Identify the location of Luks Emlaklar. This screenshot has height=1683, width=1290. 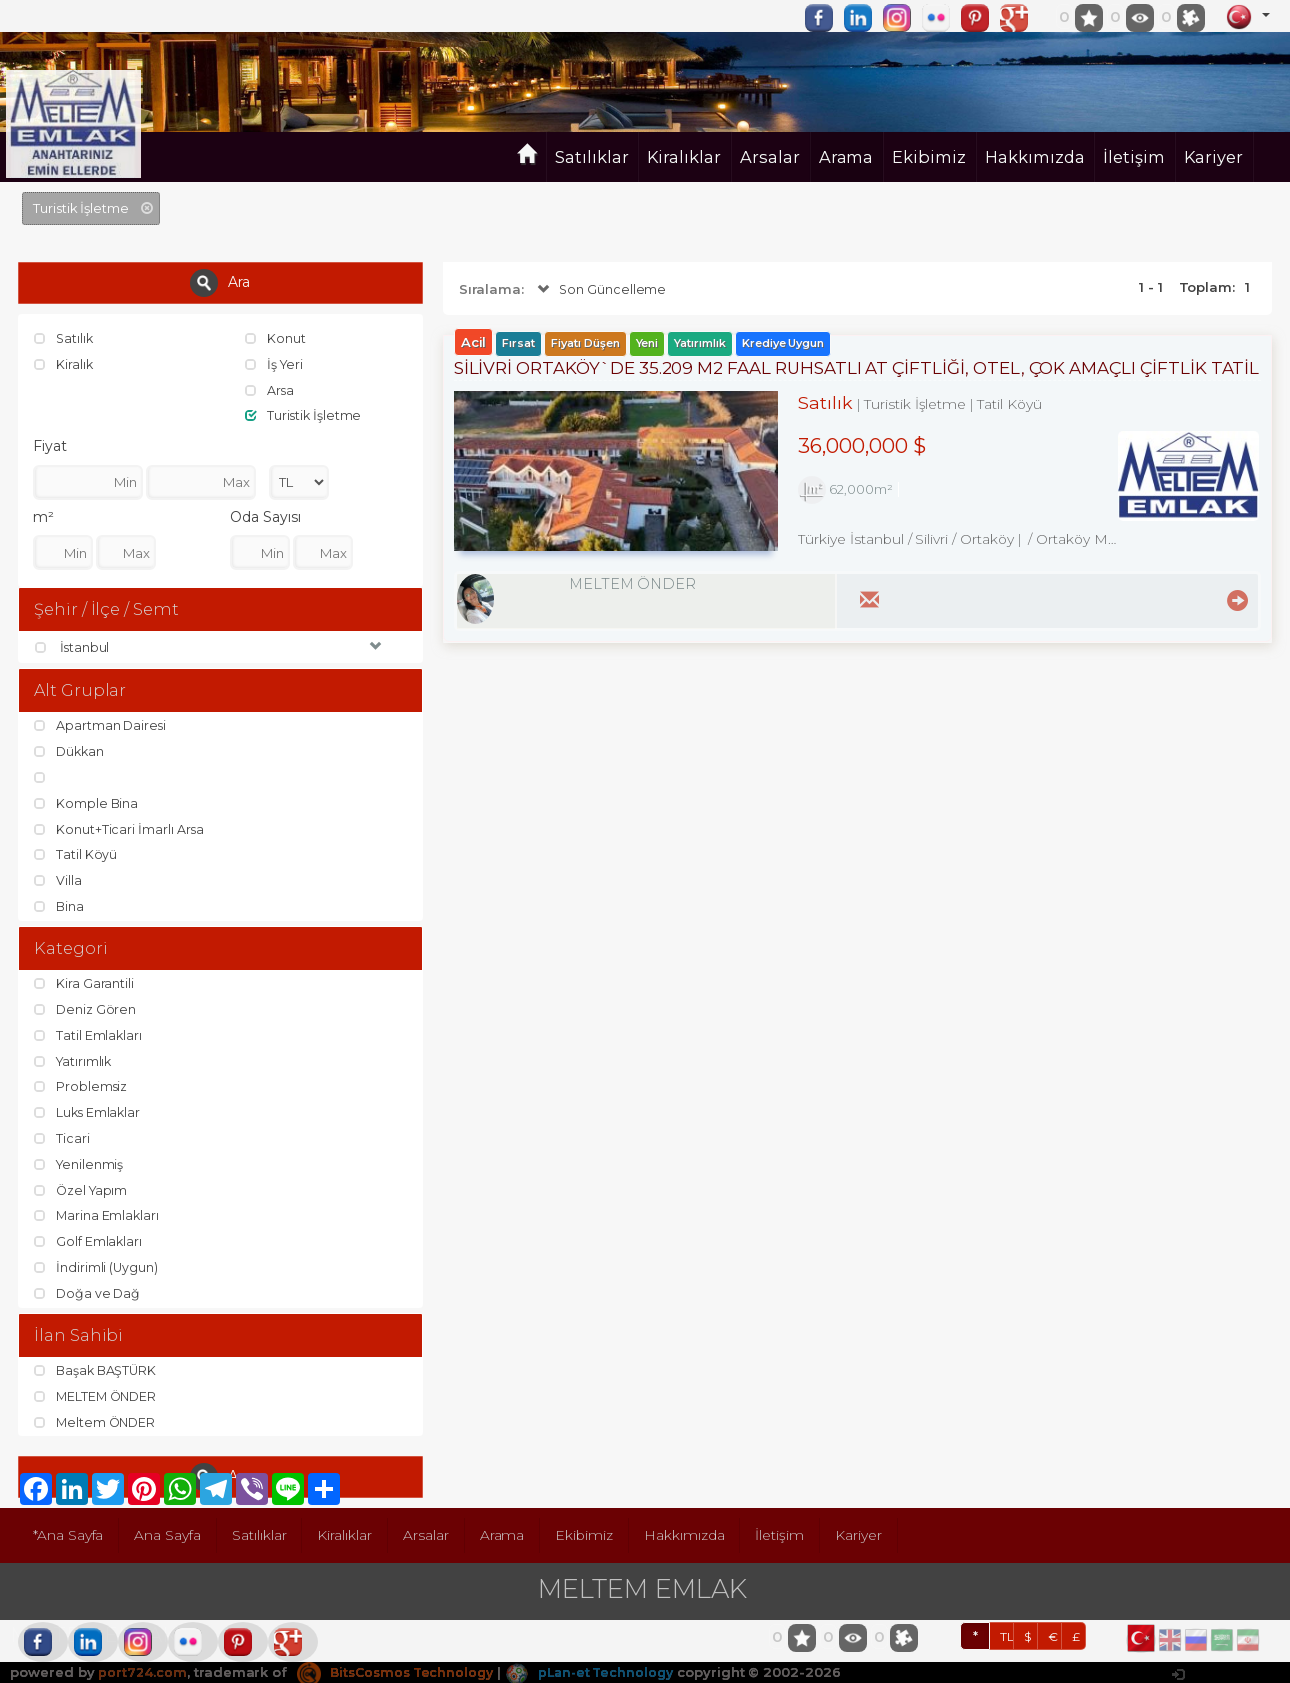
(89, 1110).